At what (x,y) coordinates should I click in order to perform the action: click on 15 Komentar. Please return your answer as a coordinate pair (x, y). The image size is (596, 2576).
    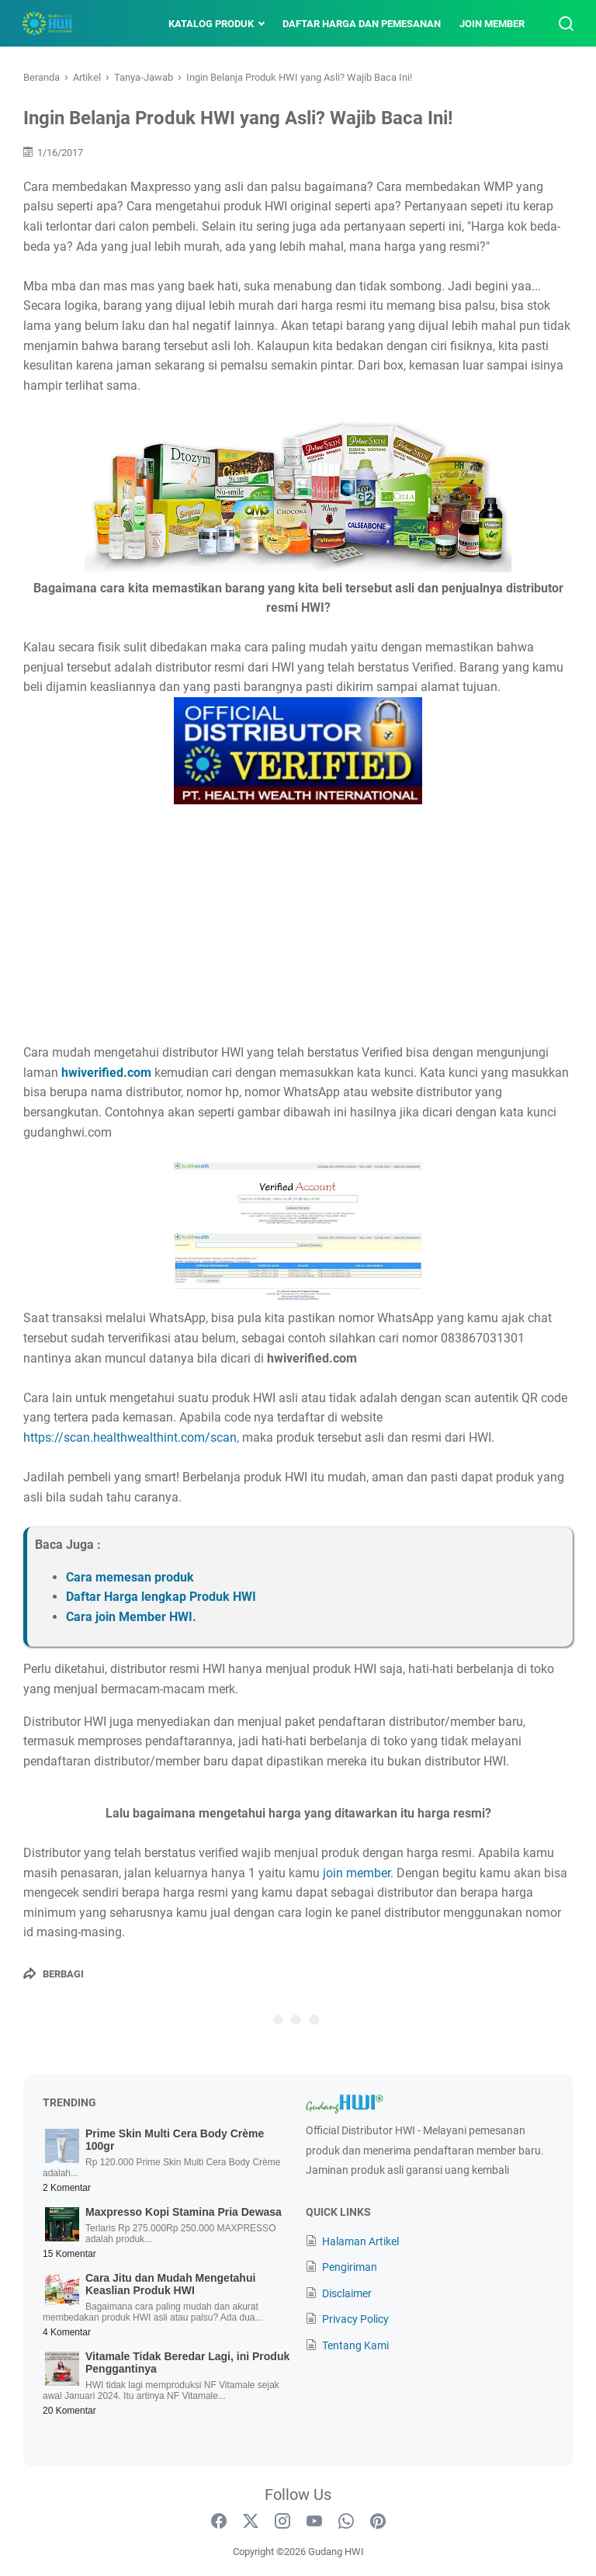
    Looking at the image, I should click on (69, 2253).